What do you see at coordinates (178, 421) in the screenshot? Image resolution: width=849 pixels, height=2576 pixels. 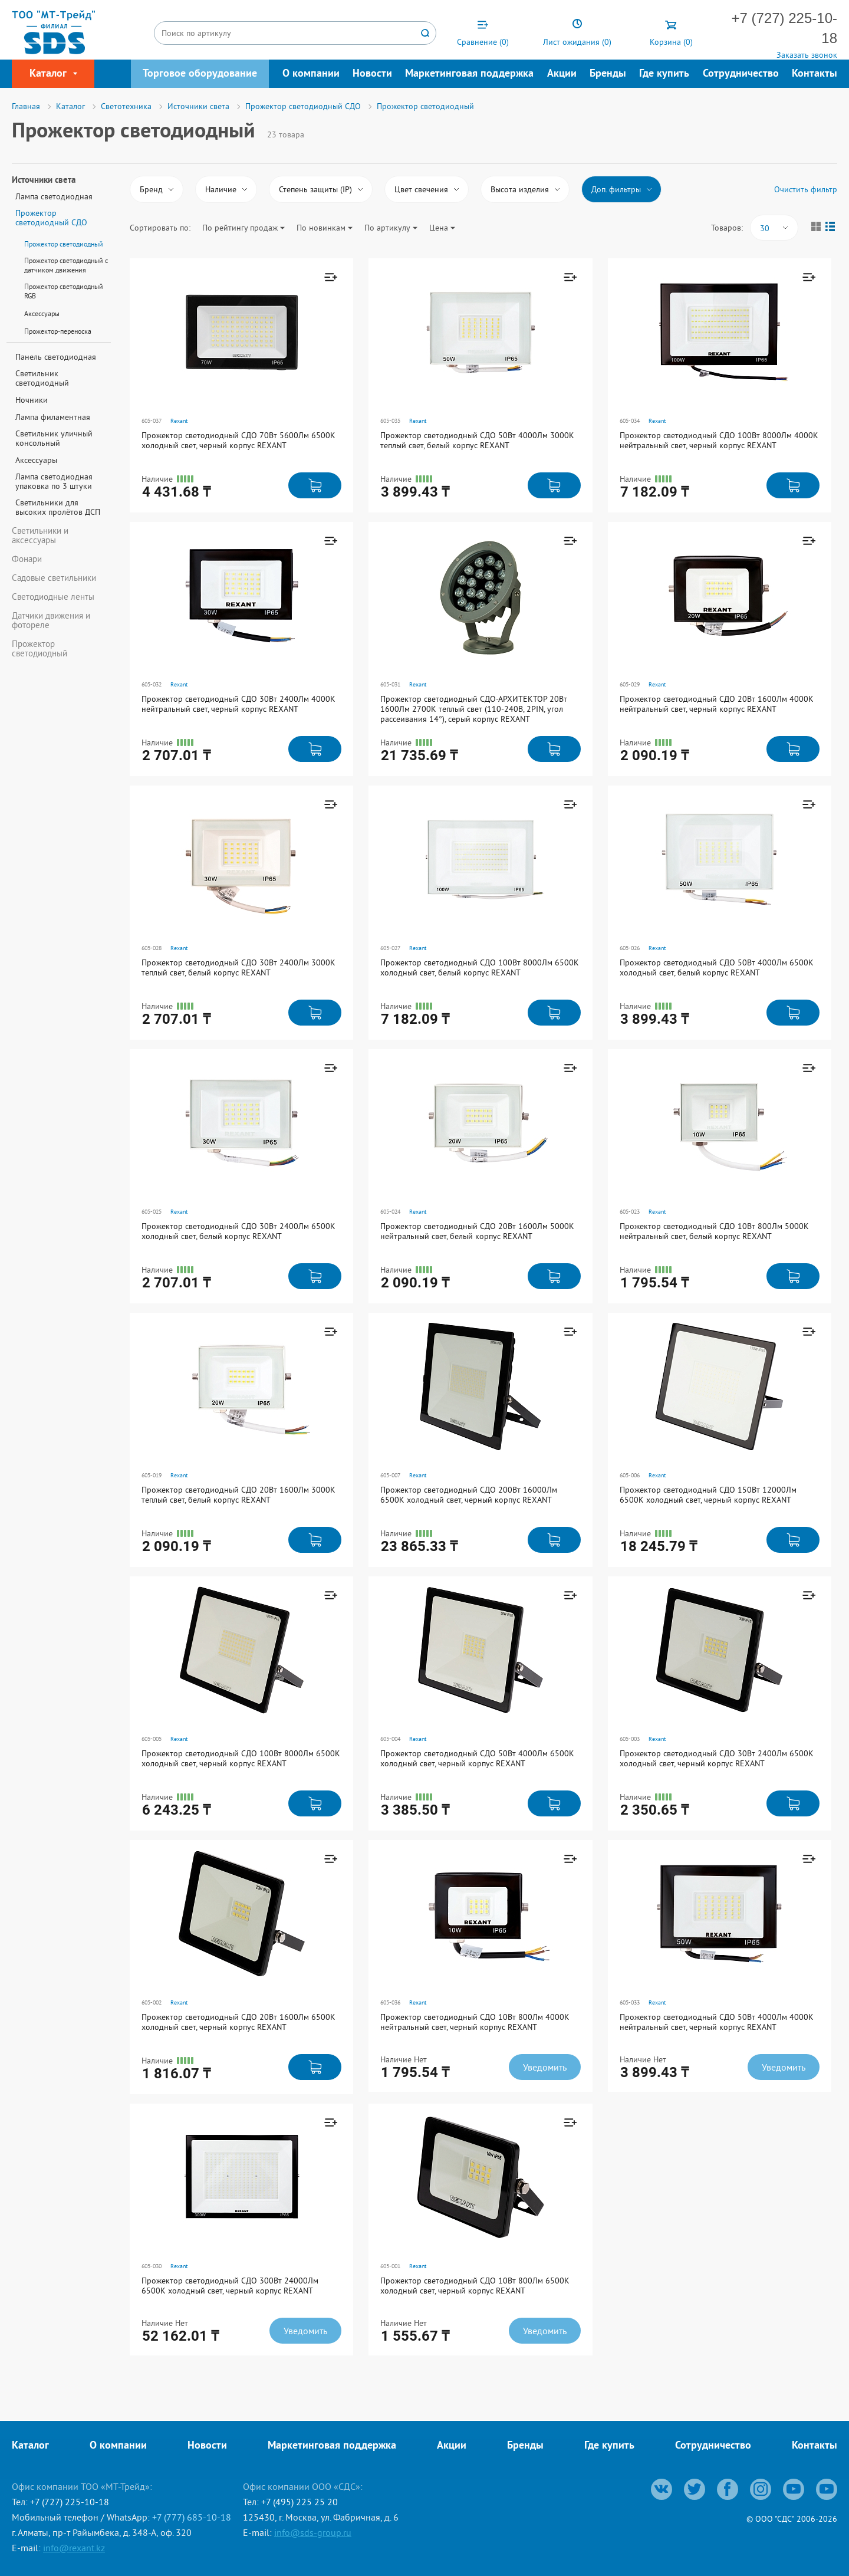 I see `Rexant` at bounding box center [178, 421].